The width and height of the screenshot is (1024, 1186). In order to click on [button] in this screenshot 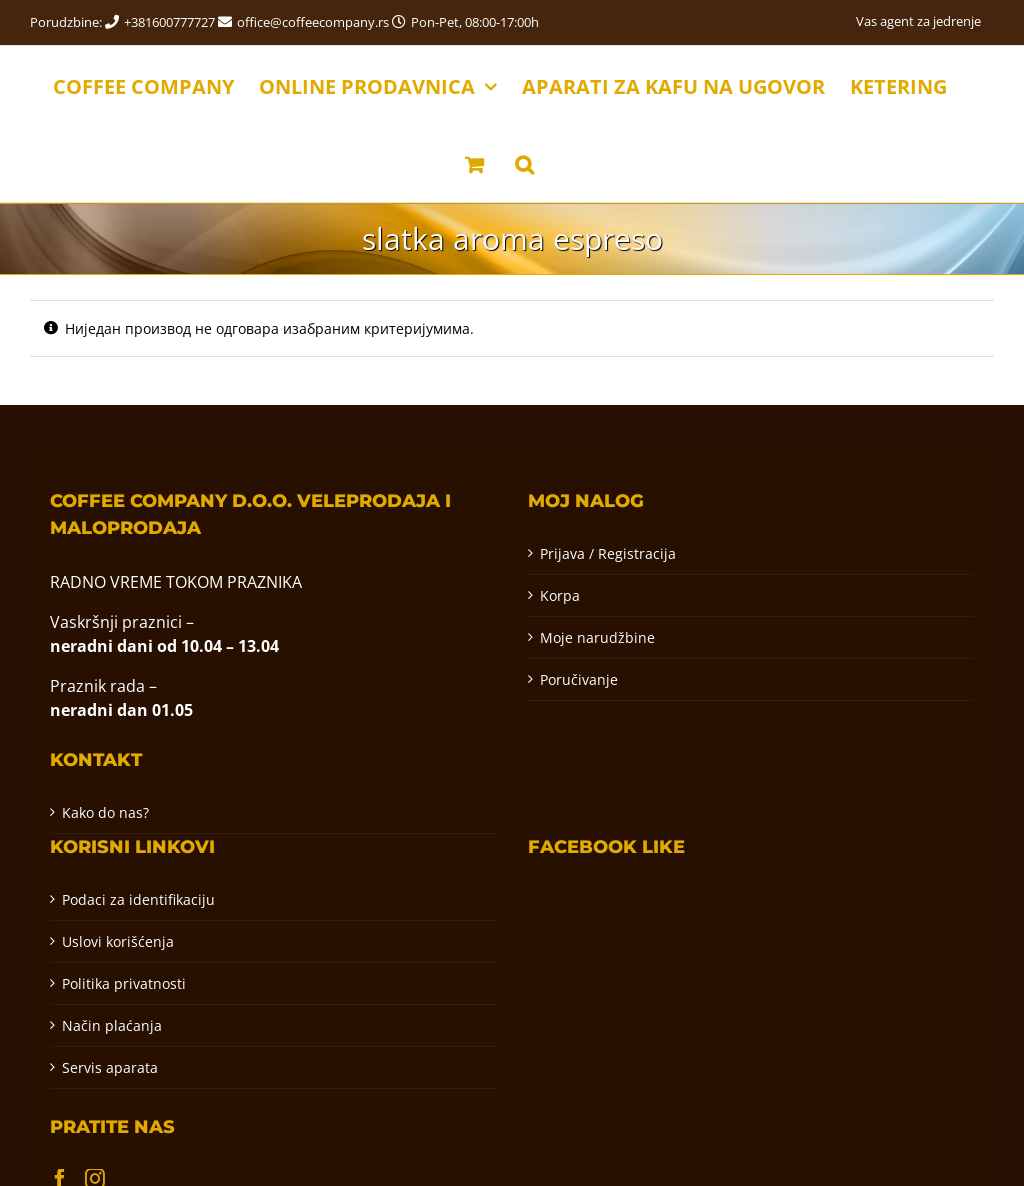, I will do `click(524, 163)`.